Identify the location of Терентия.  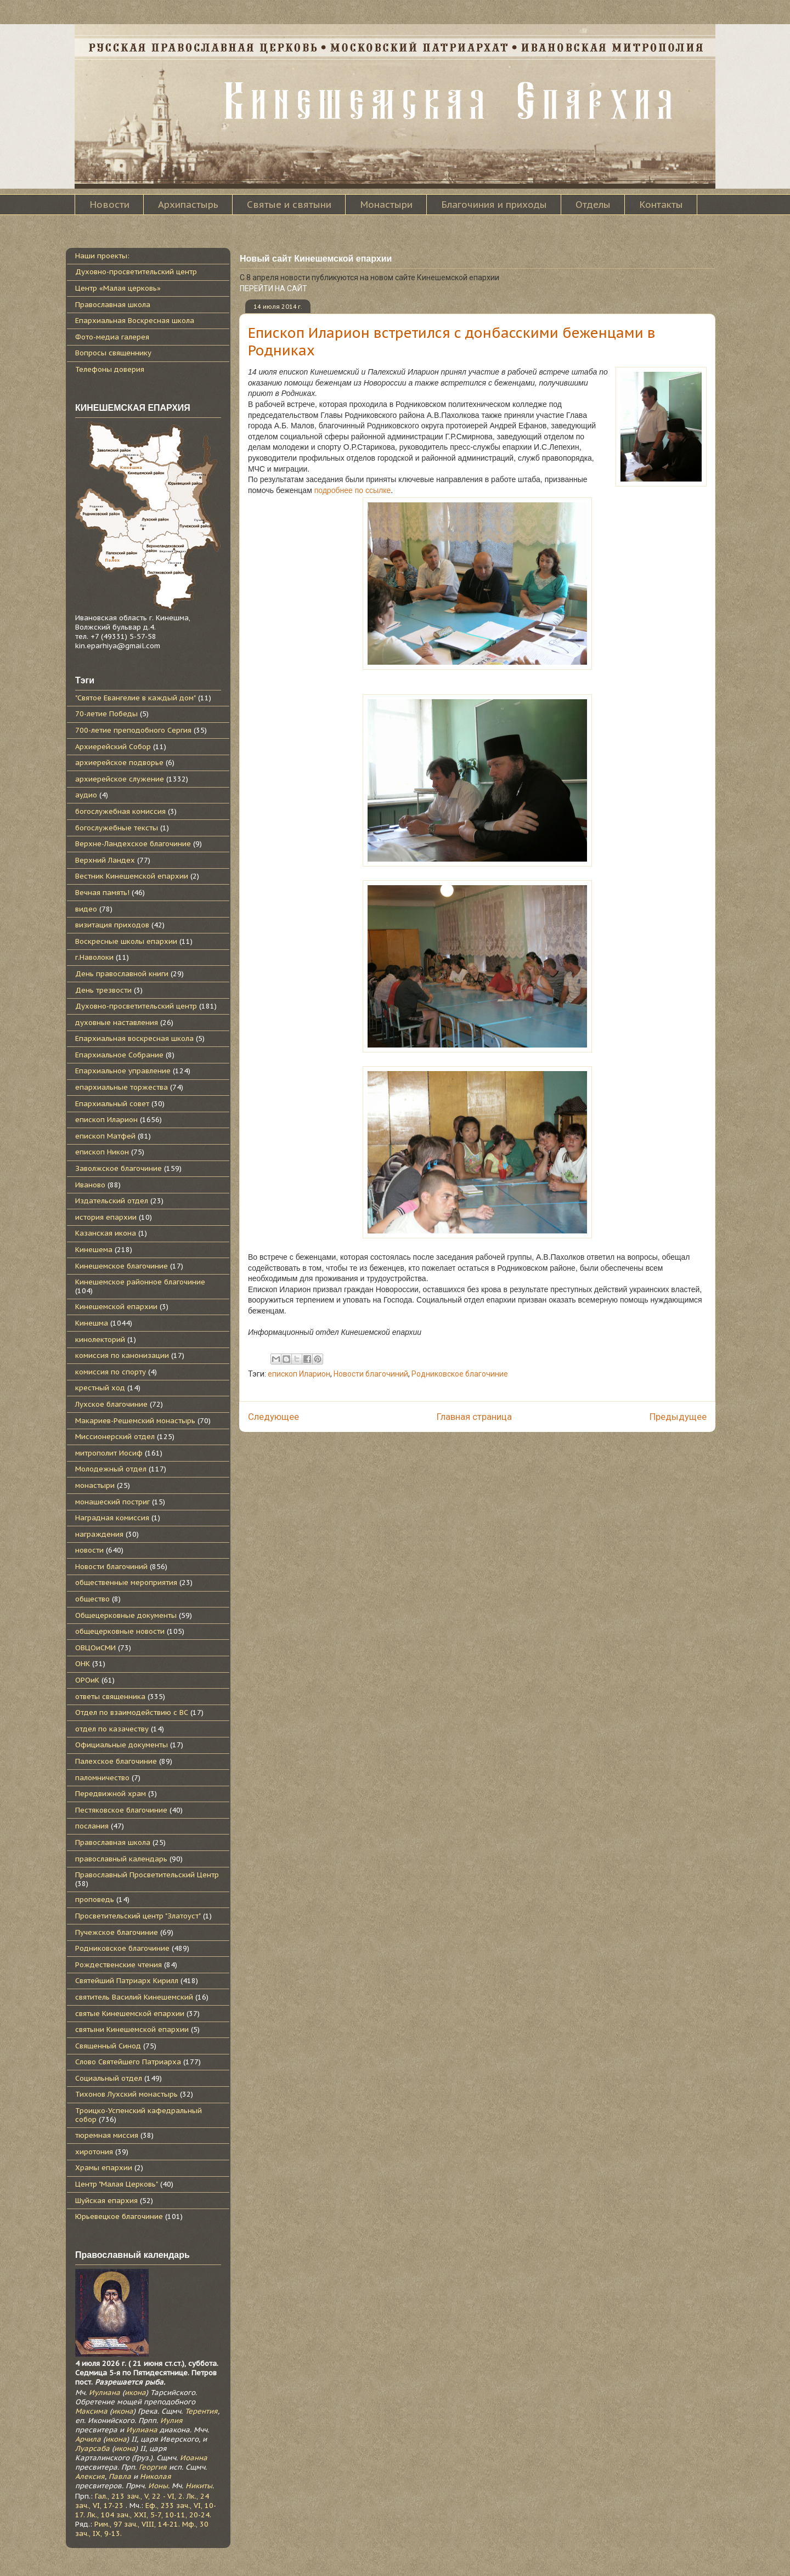
(201, 2411).